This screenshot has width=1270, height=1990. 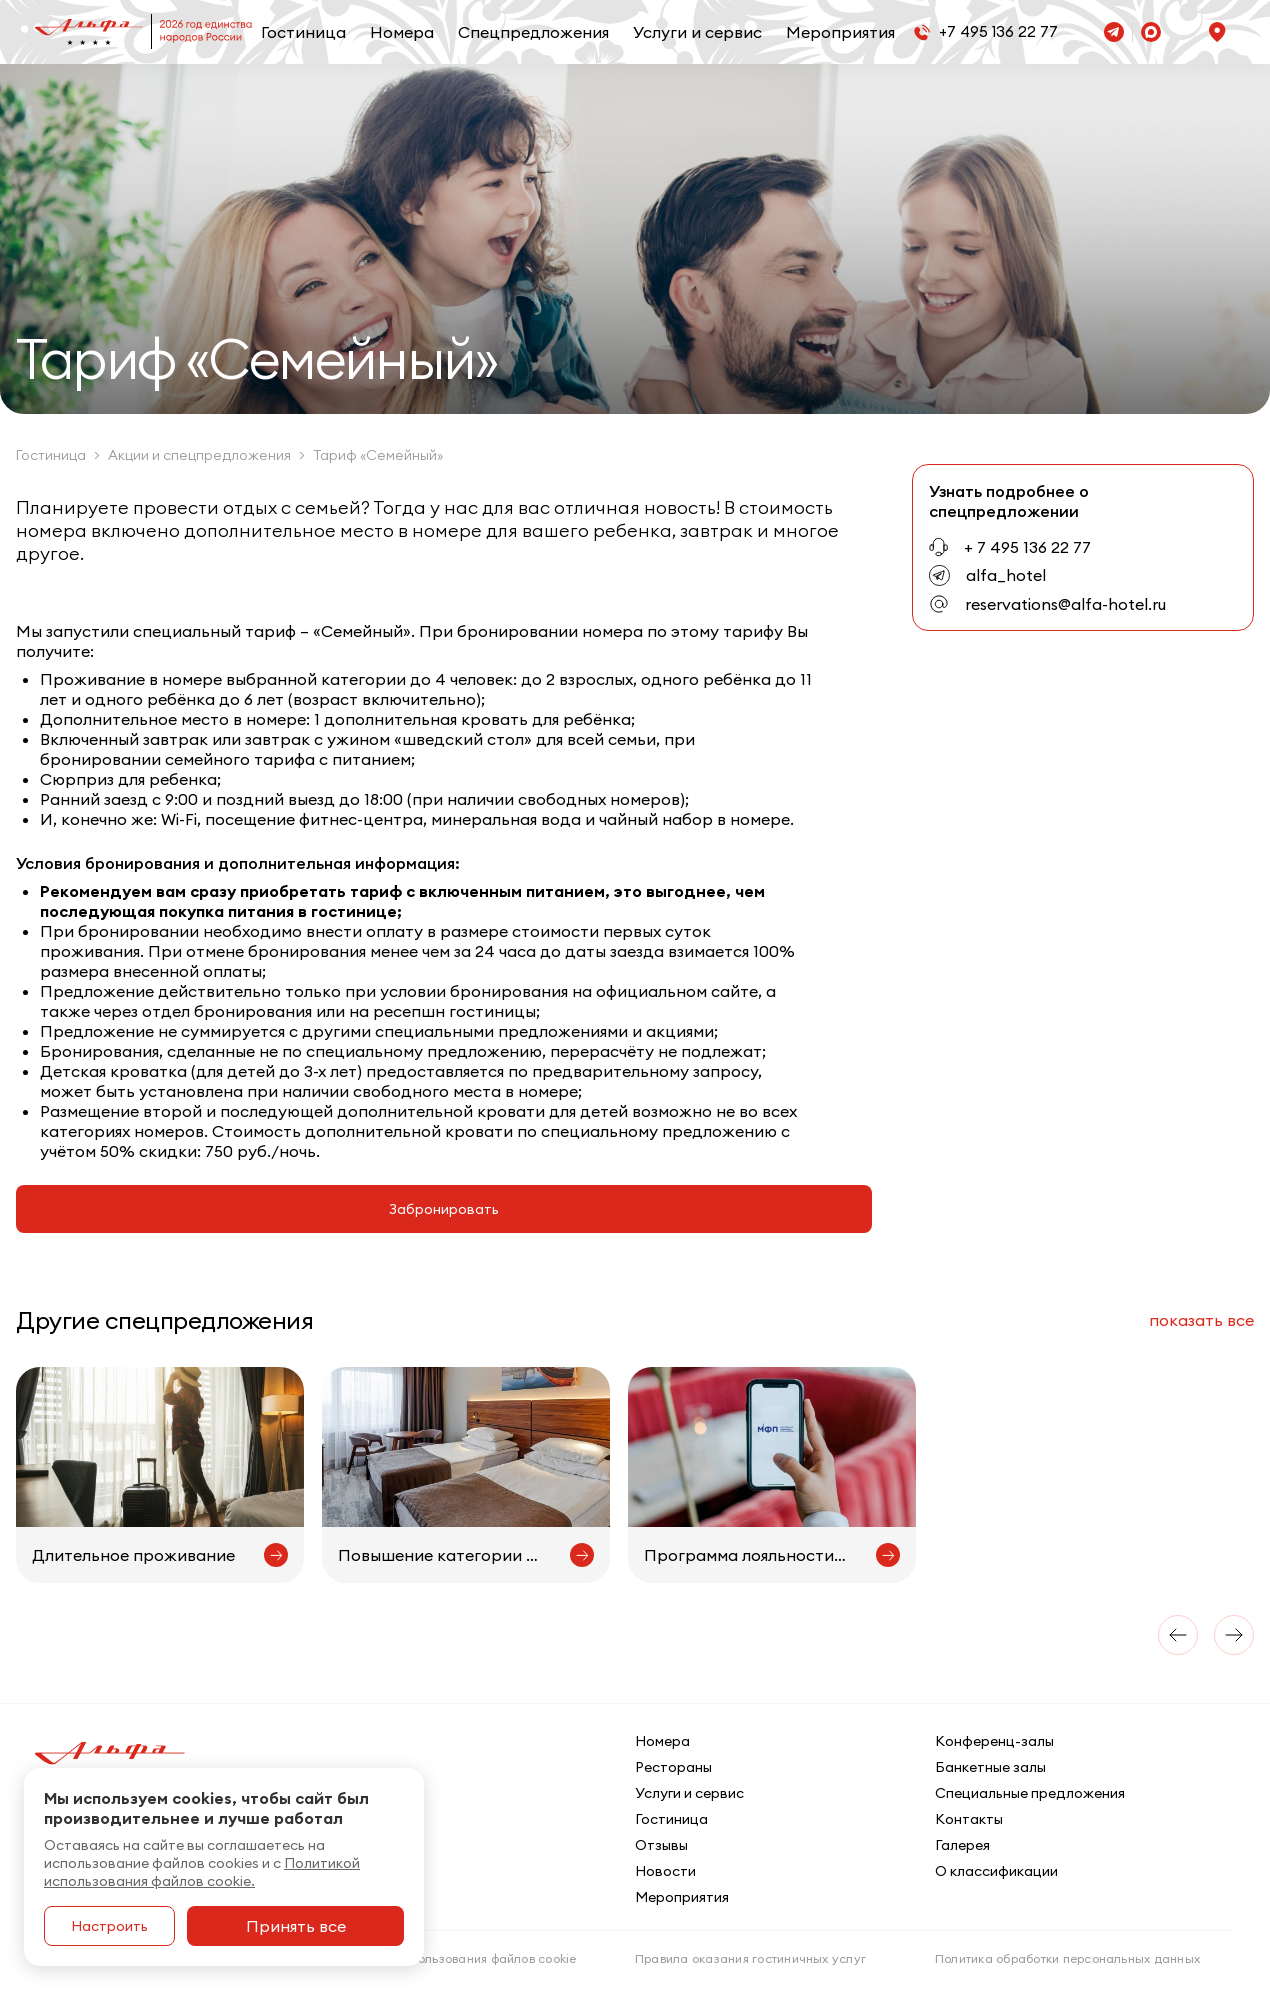 What do you see at coordinates (296, 1926) in the screenshot?
I see `Принять все` at bounding box center [296, 1926].